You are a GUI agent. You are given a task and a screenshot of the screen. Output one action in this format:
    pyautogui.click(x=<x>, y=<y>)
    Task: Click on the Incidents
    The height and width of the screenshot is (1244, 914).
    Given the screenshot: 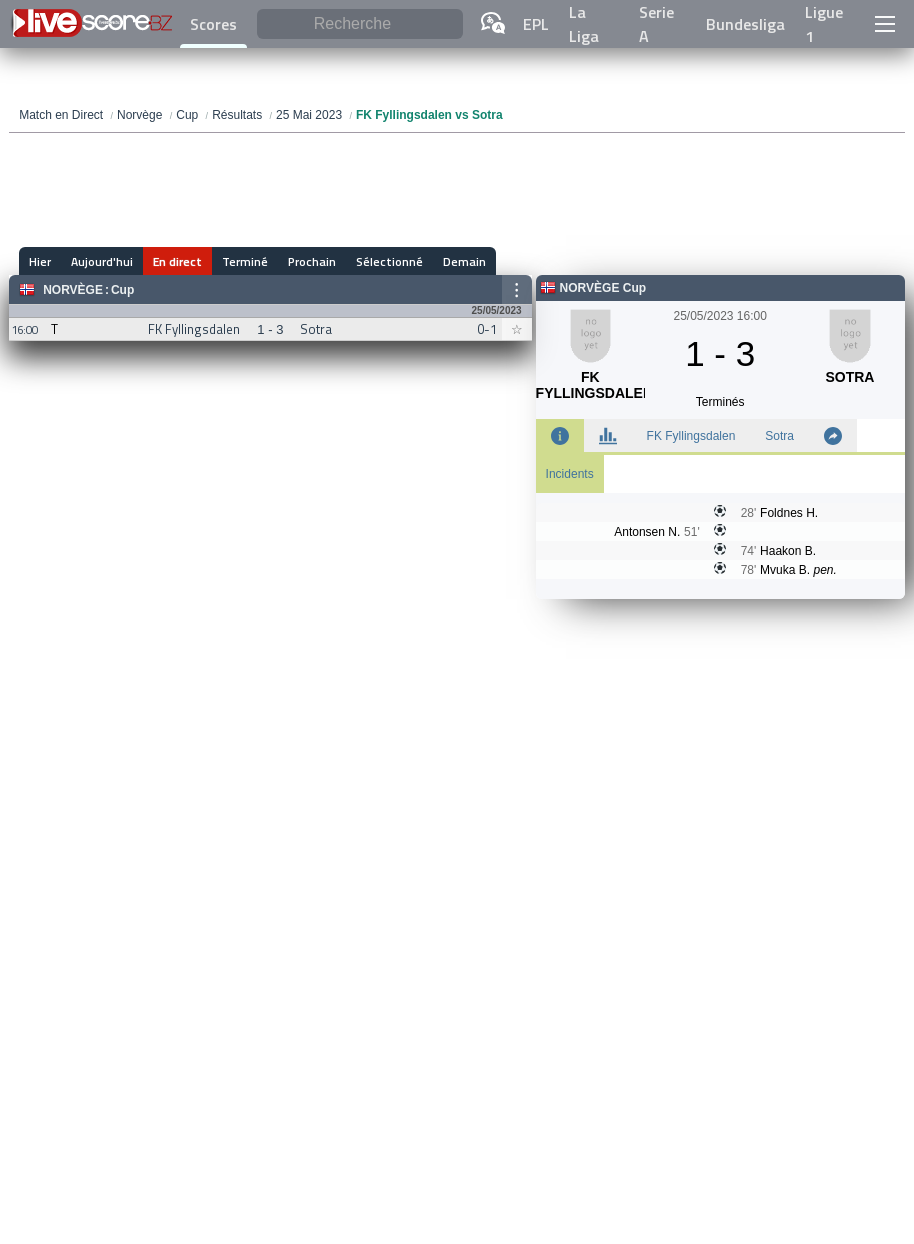 What is the action you would take?
    pyautogui.click(x=570, y=474)
    